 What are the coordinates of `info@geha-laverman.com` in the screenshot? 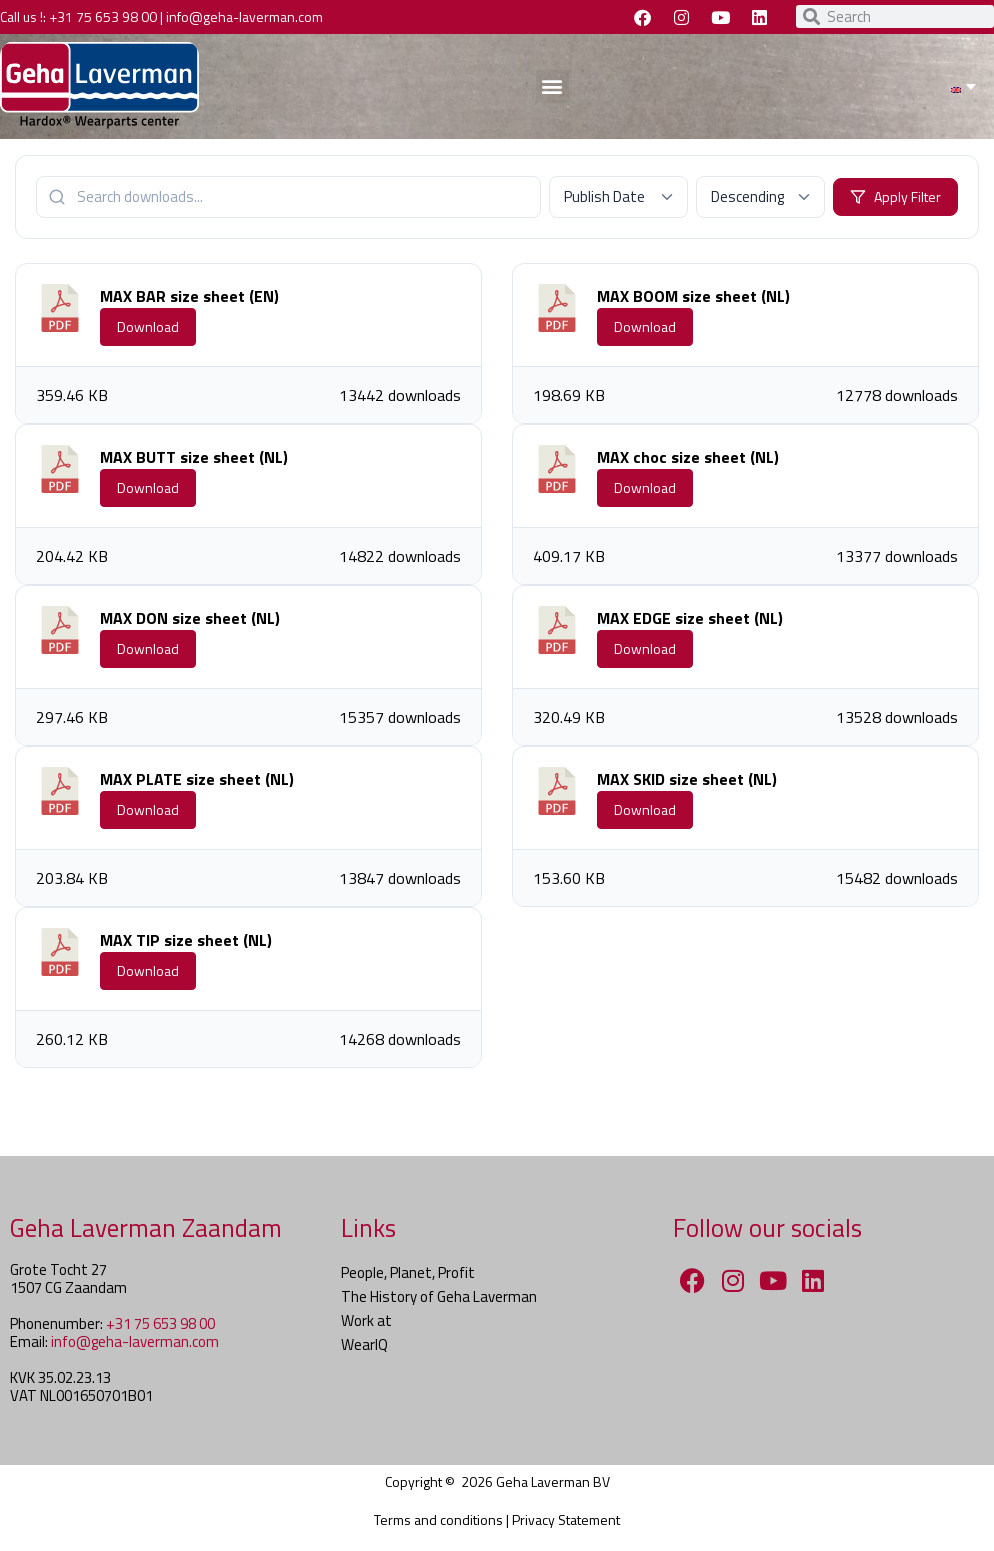 It's located at (244, 16).